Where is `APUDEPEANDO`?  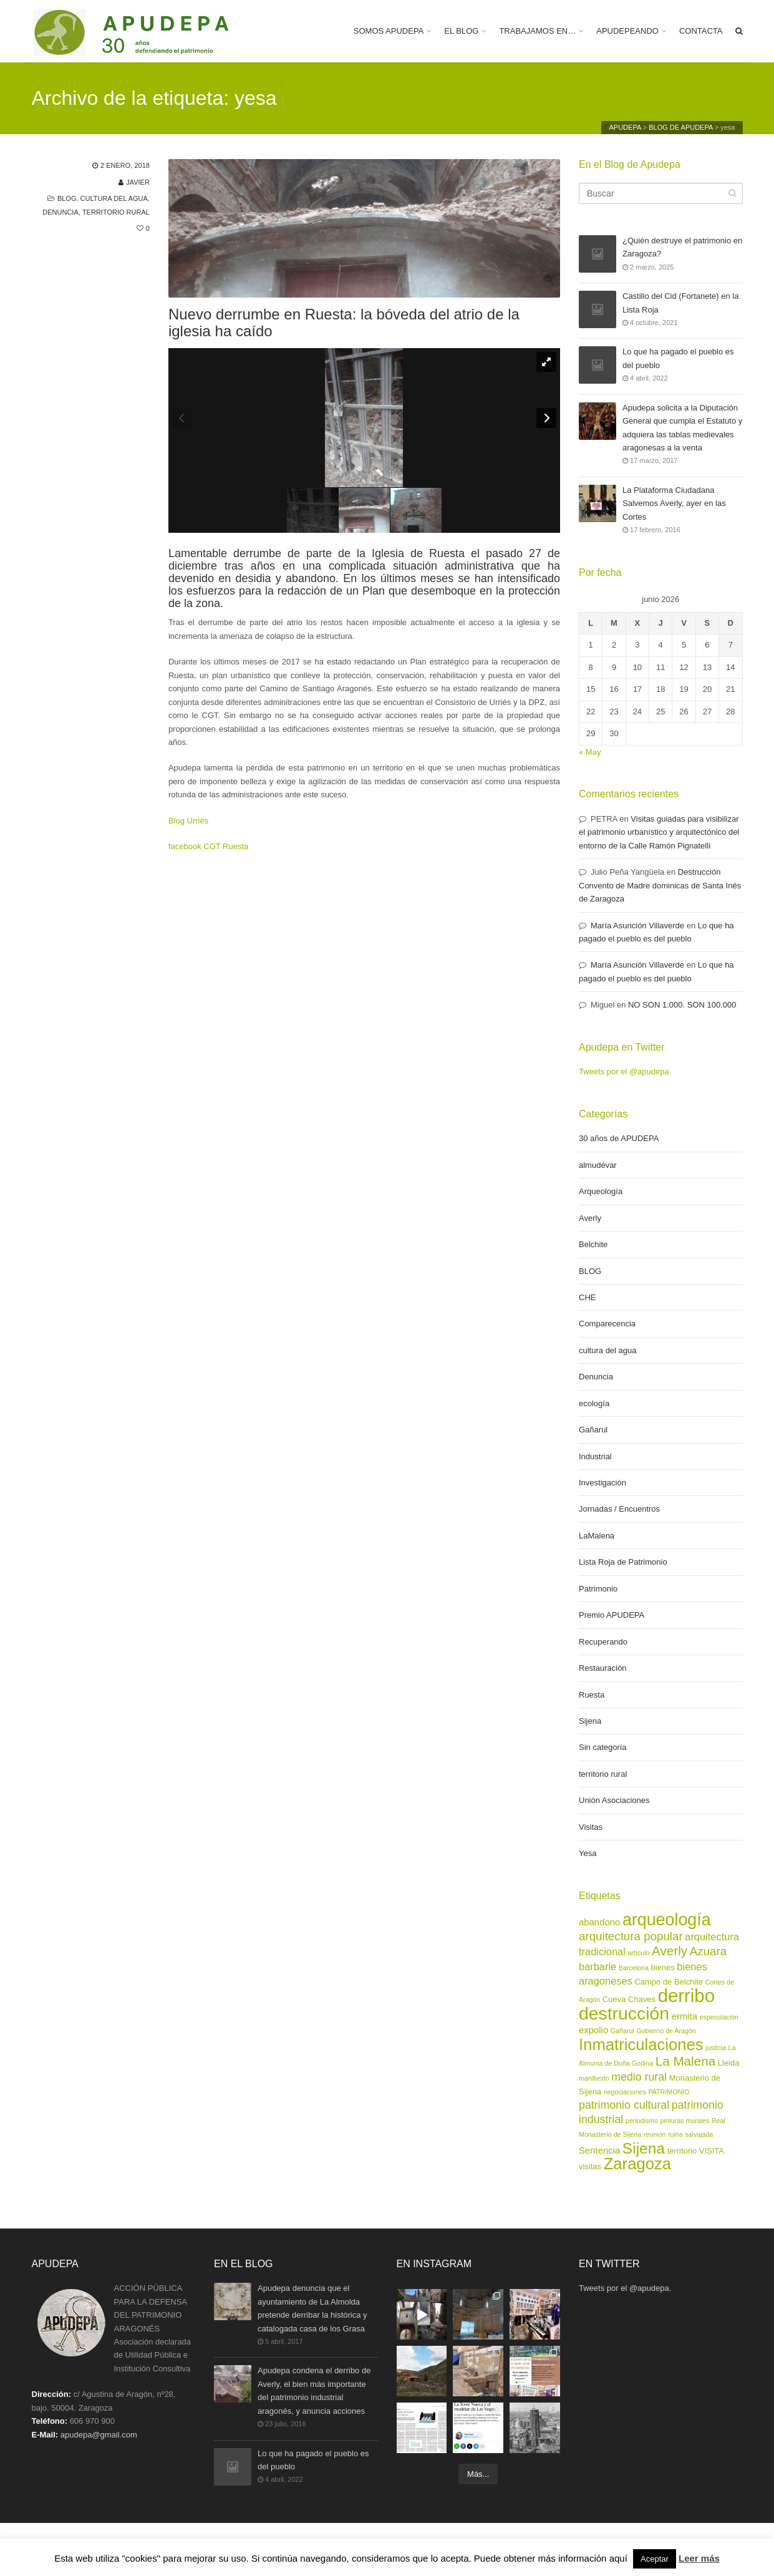
APUDEPEANDO is located at coordinates (627, 31).